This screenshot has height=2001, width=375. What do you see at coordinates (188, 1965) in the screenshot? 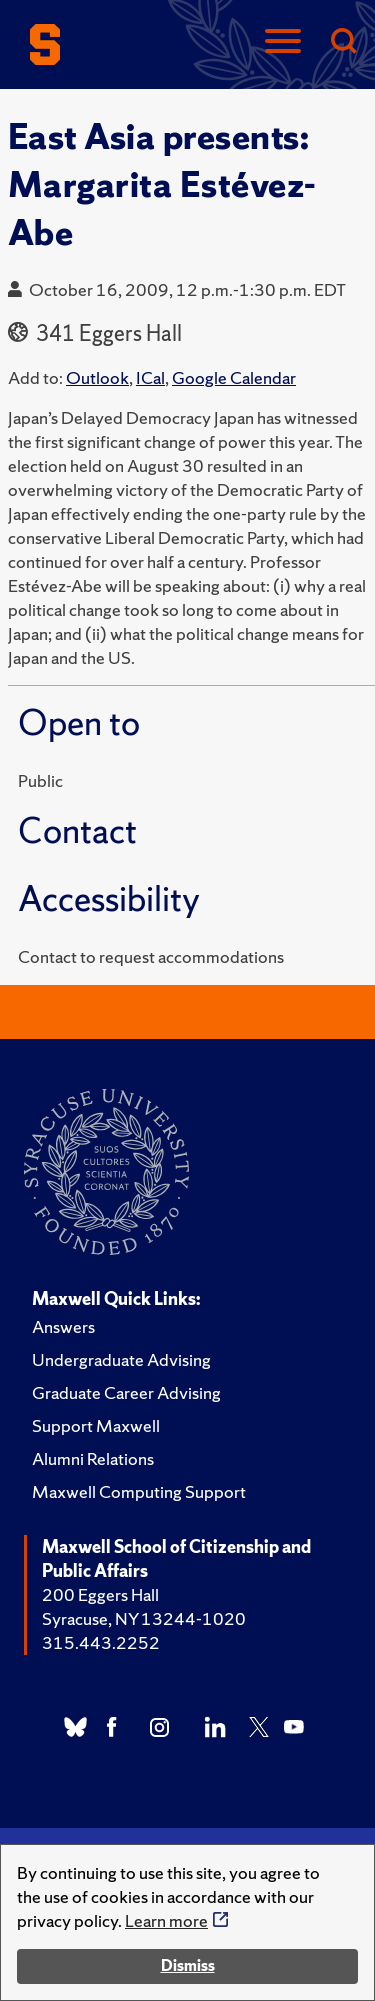
I see `Dismiss` at bounding box center [188, 1965].